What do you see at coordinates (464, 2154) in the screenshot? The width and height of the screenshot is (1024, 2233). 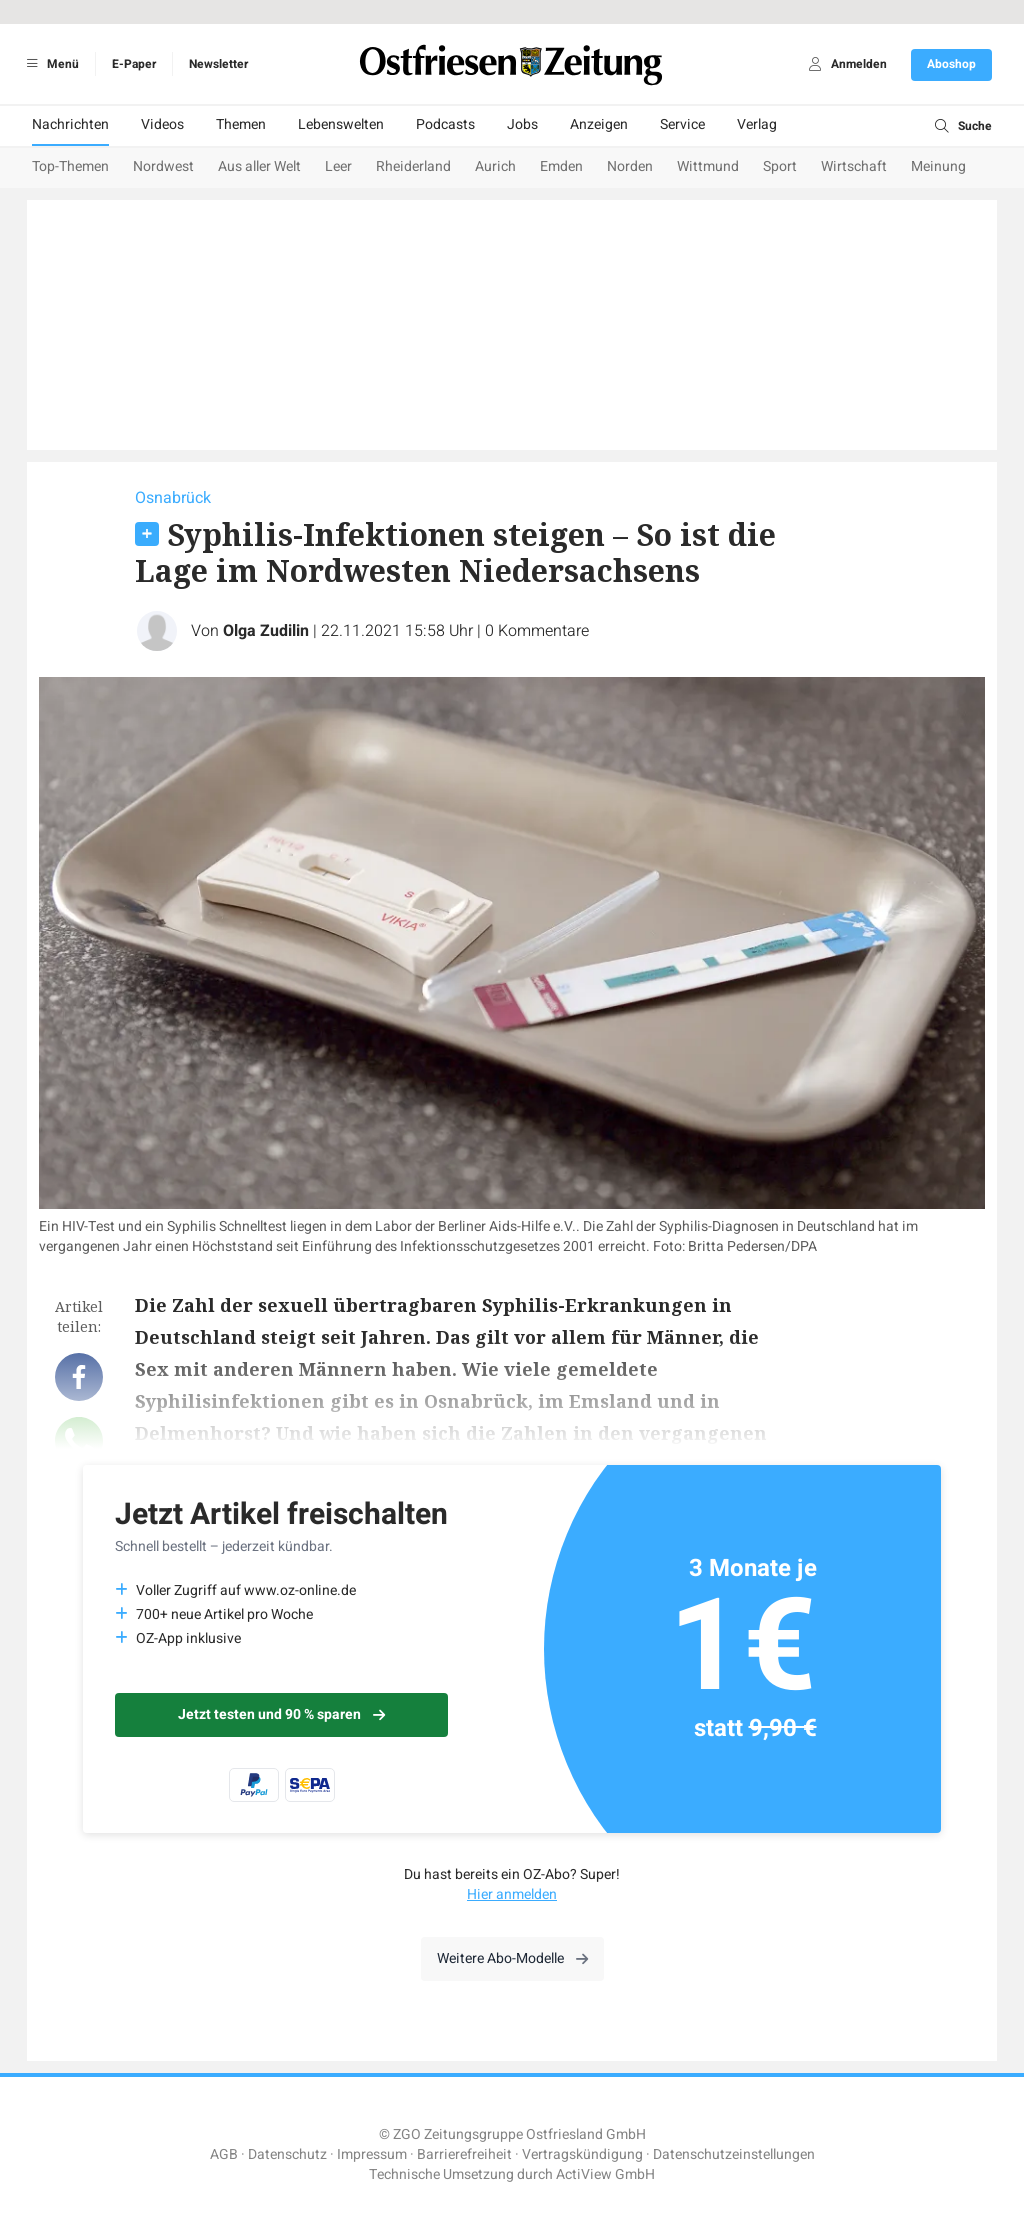 I see `Barrierefreiheit` at bounding box center [464, 2154].